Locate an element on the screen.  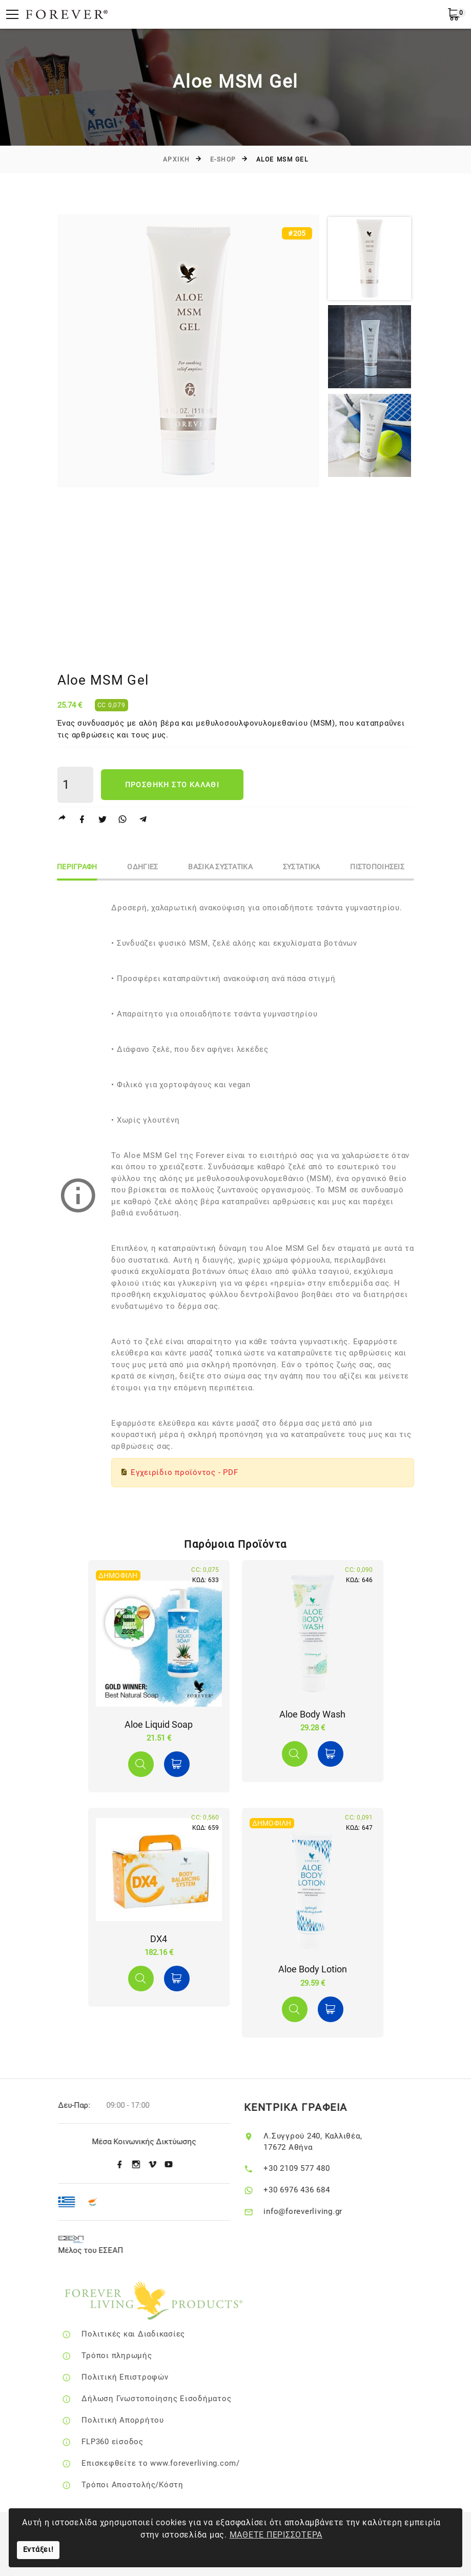
Συστατικα [tab] is located at coordinates (303, 867).